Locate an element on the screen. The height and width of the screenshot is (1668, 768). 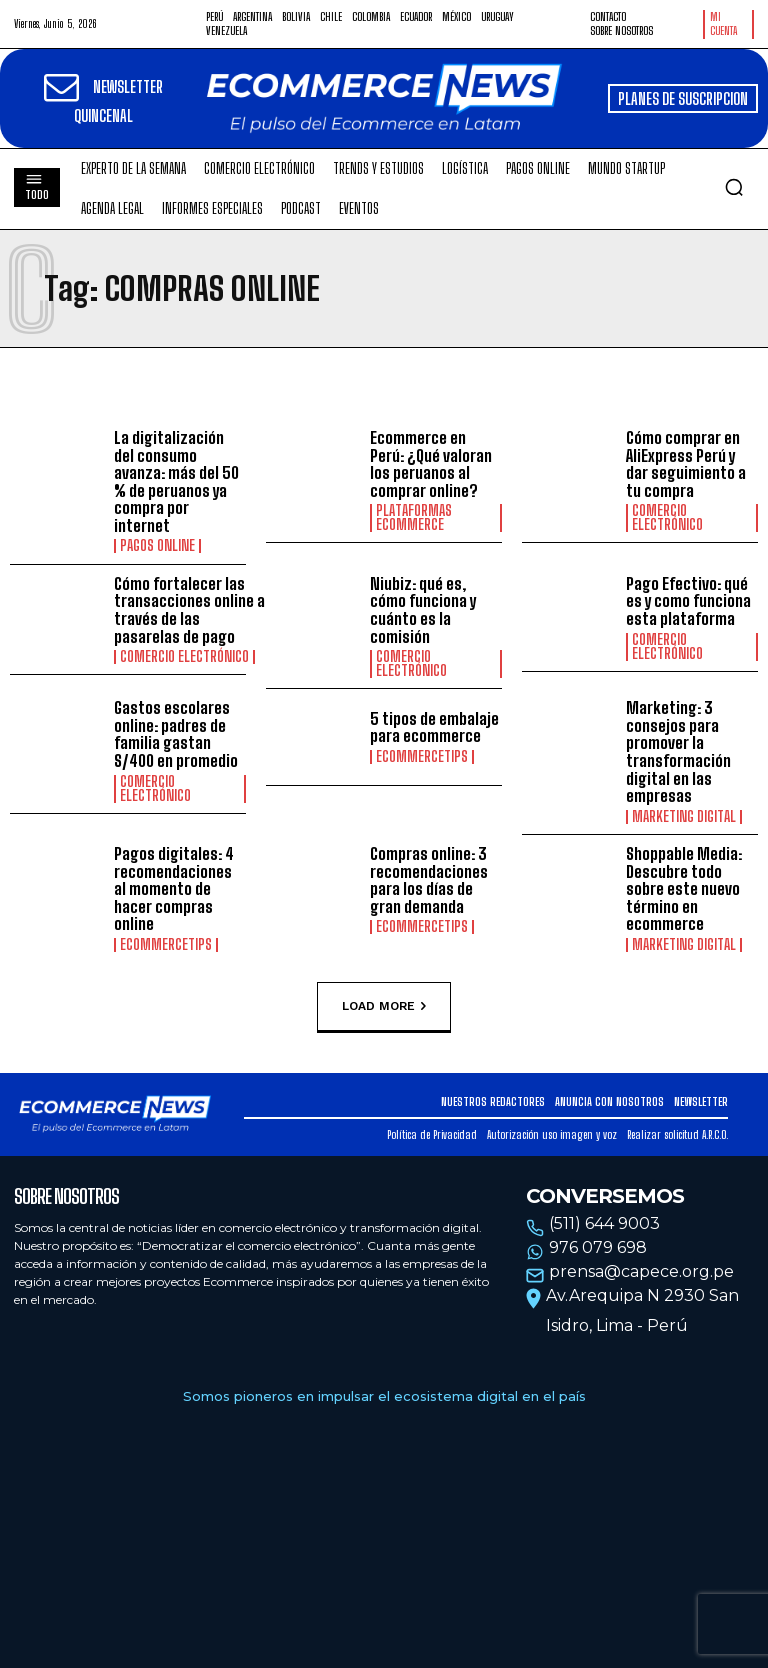
Compras online: 3 recomendaciones para los días de gran demanda is located at coordinates (429, 880).